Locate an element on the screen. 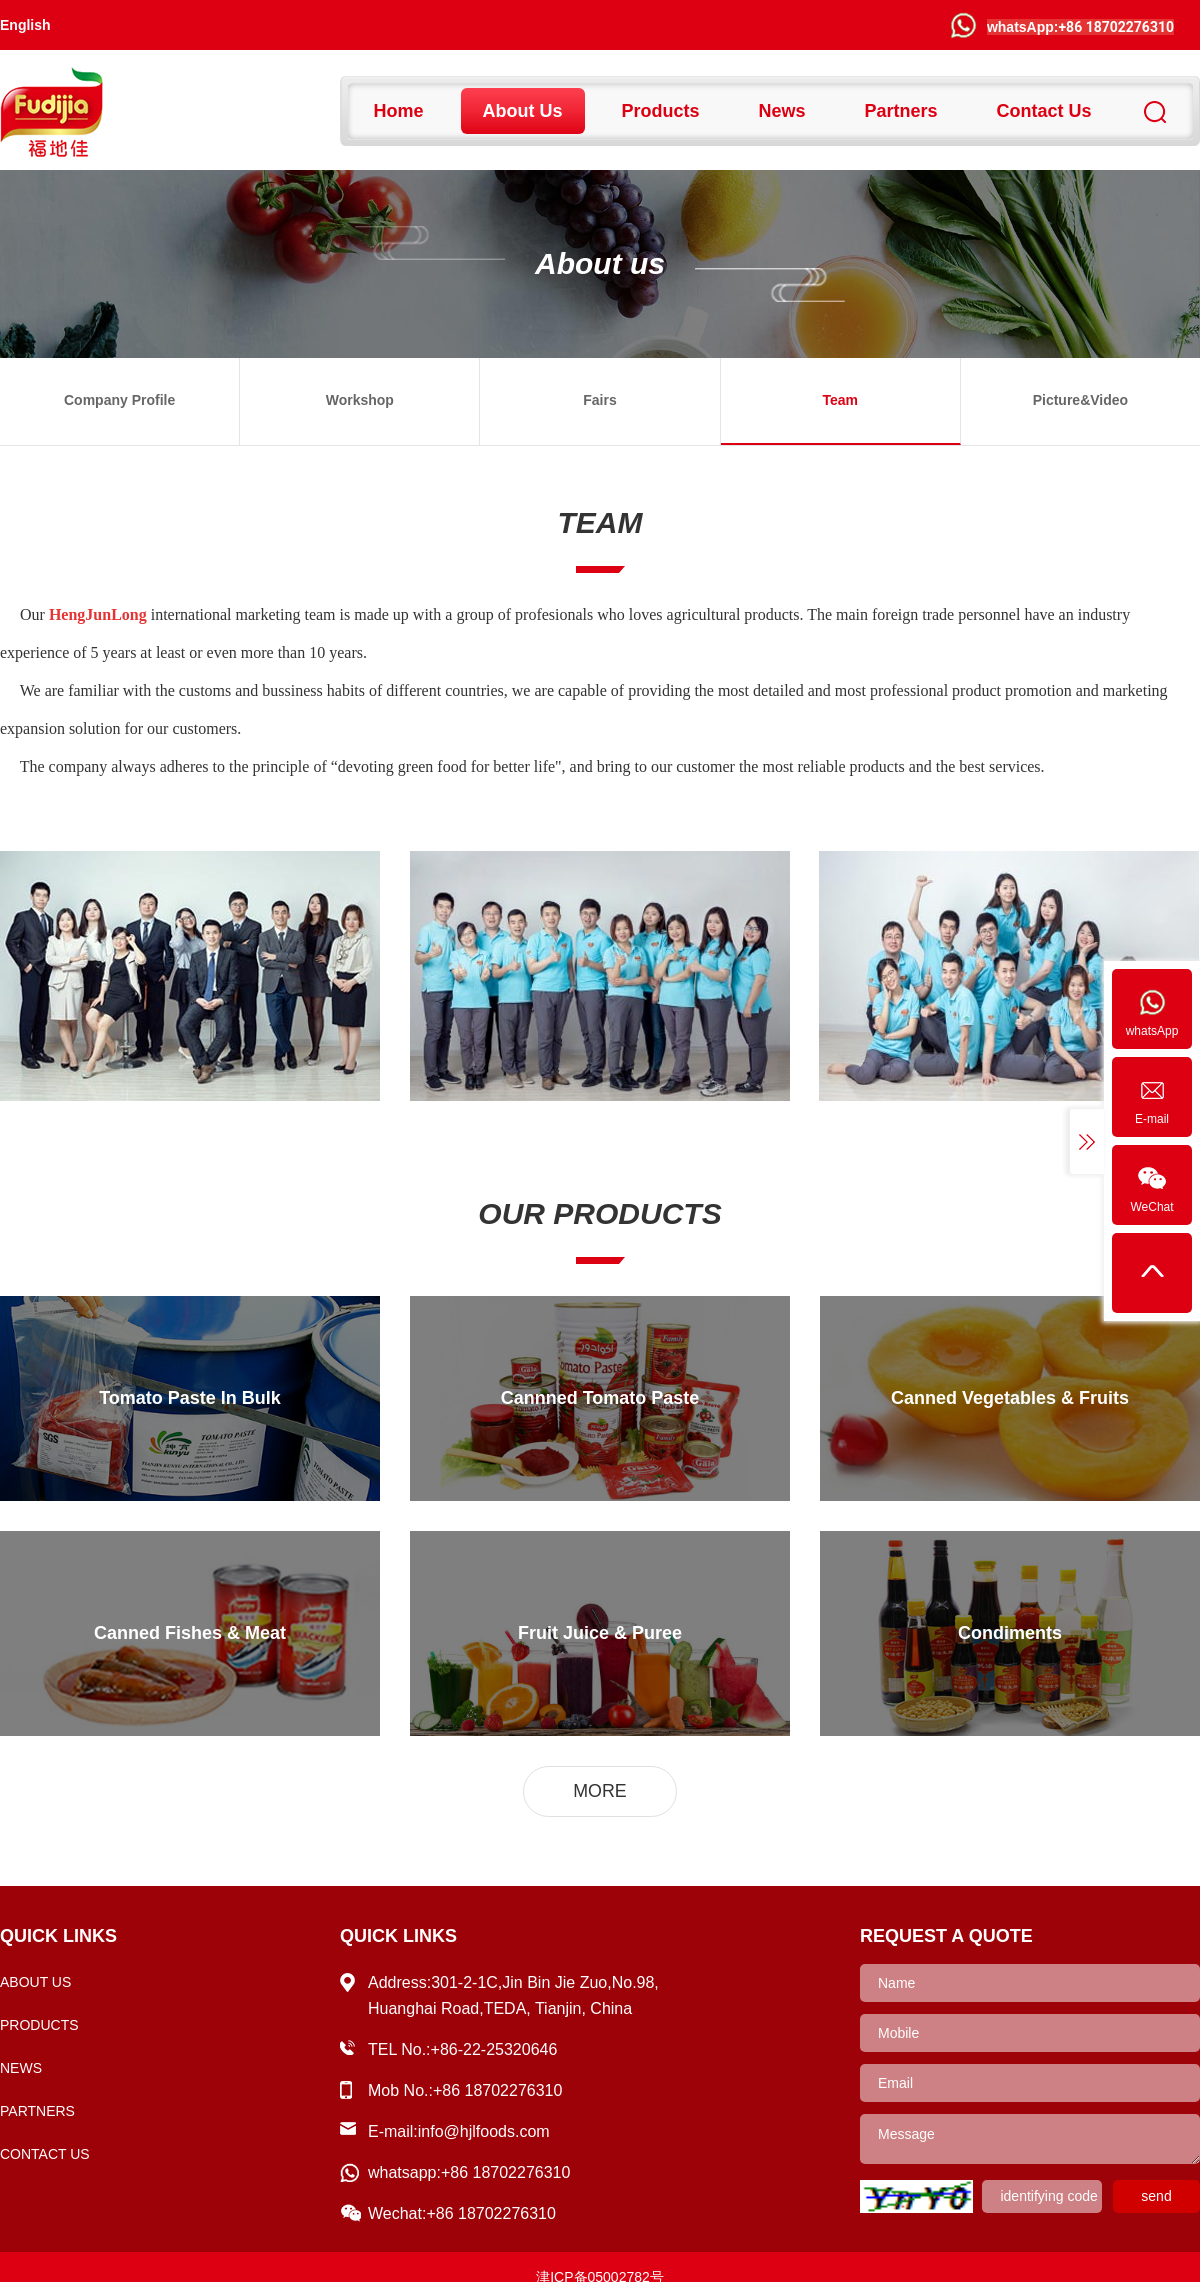 The image size is (1200, 2282). Home is located at coordinates (399, 111).